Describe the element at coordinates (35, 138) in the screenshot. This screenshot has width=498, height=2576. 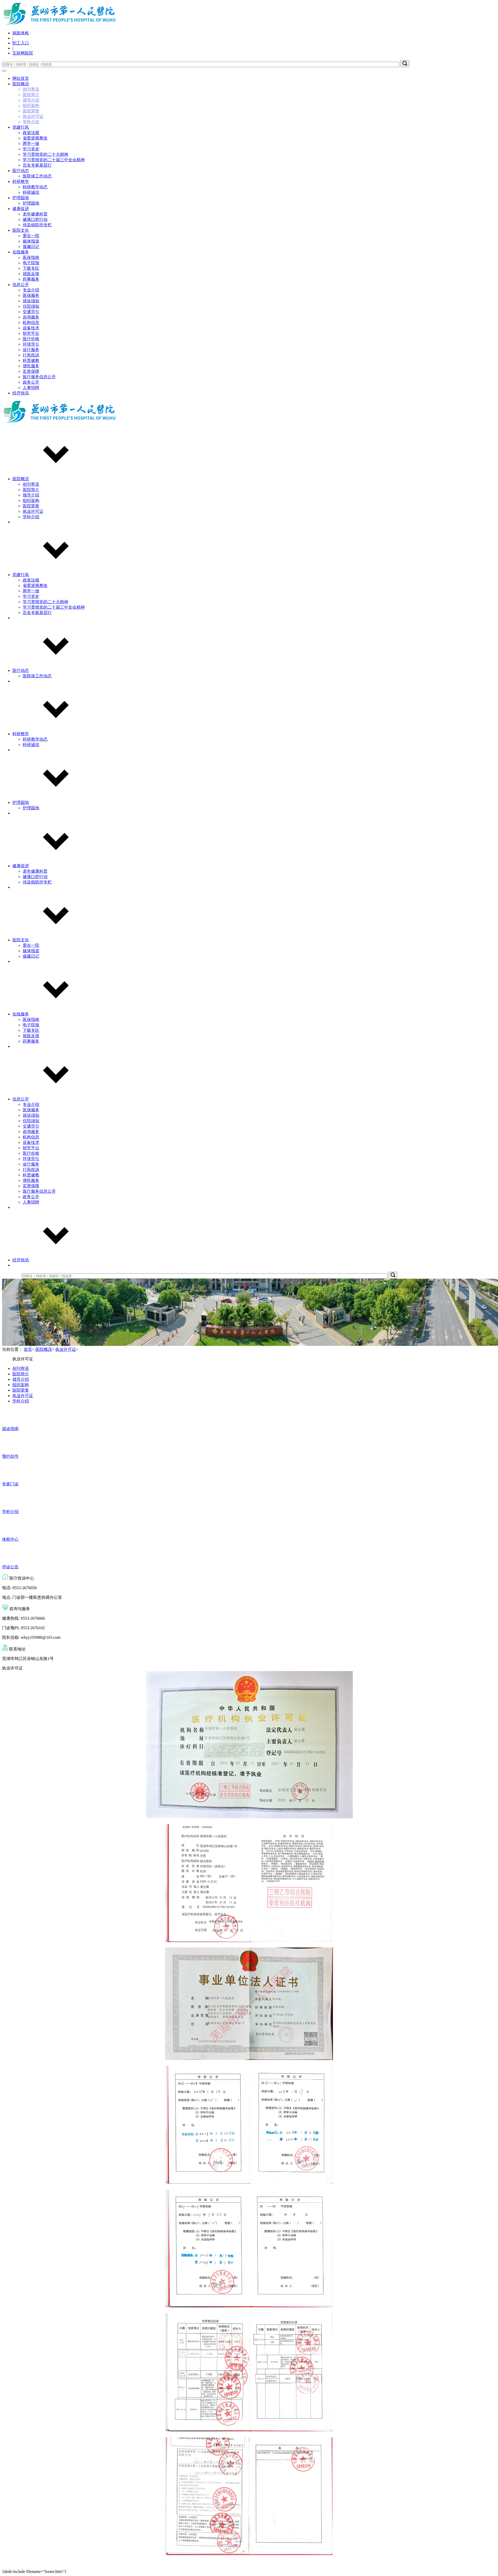
I see `省委巡视整改` at that location.